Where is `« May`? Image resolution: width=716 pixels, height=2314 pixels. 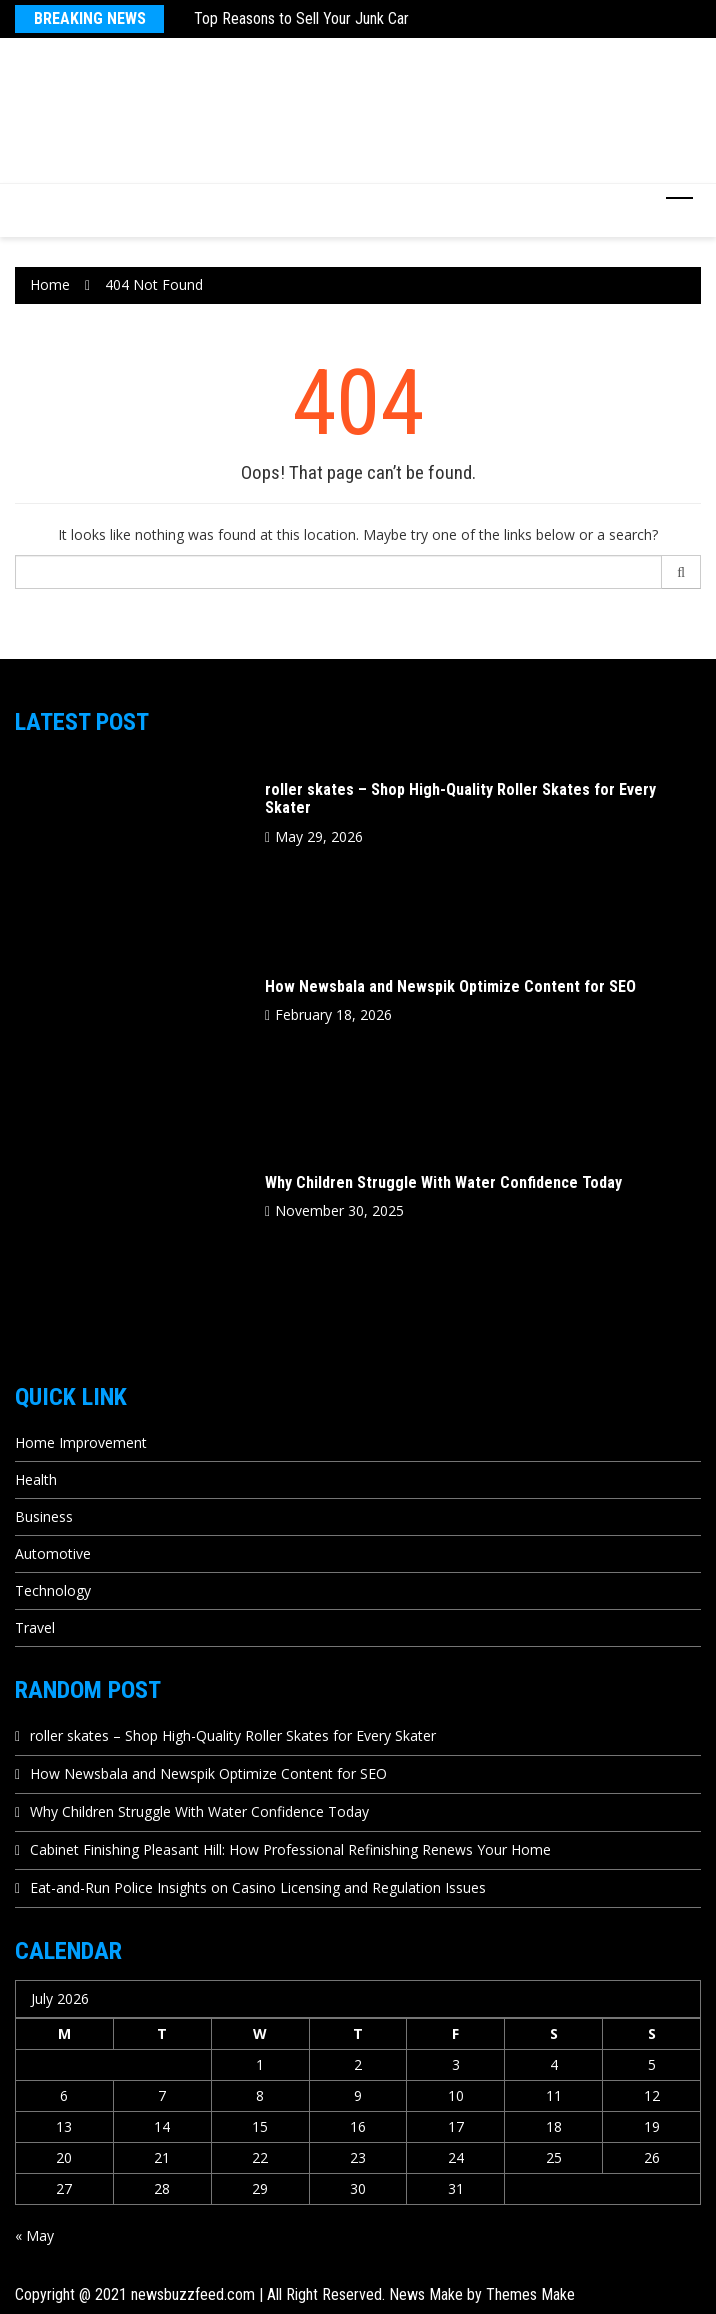 « May is located at coordinates (34, 2235).